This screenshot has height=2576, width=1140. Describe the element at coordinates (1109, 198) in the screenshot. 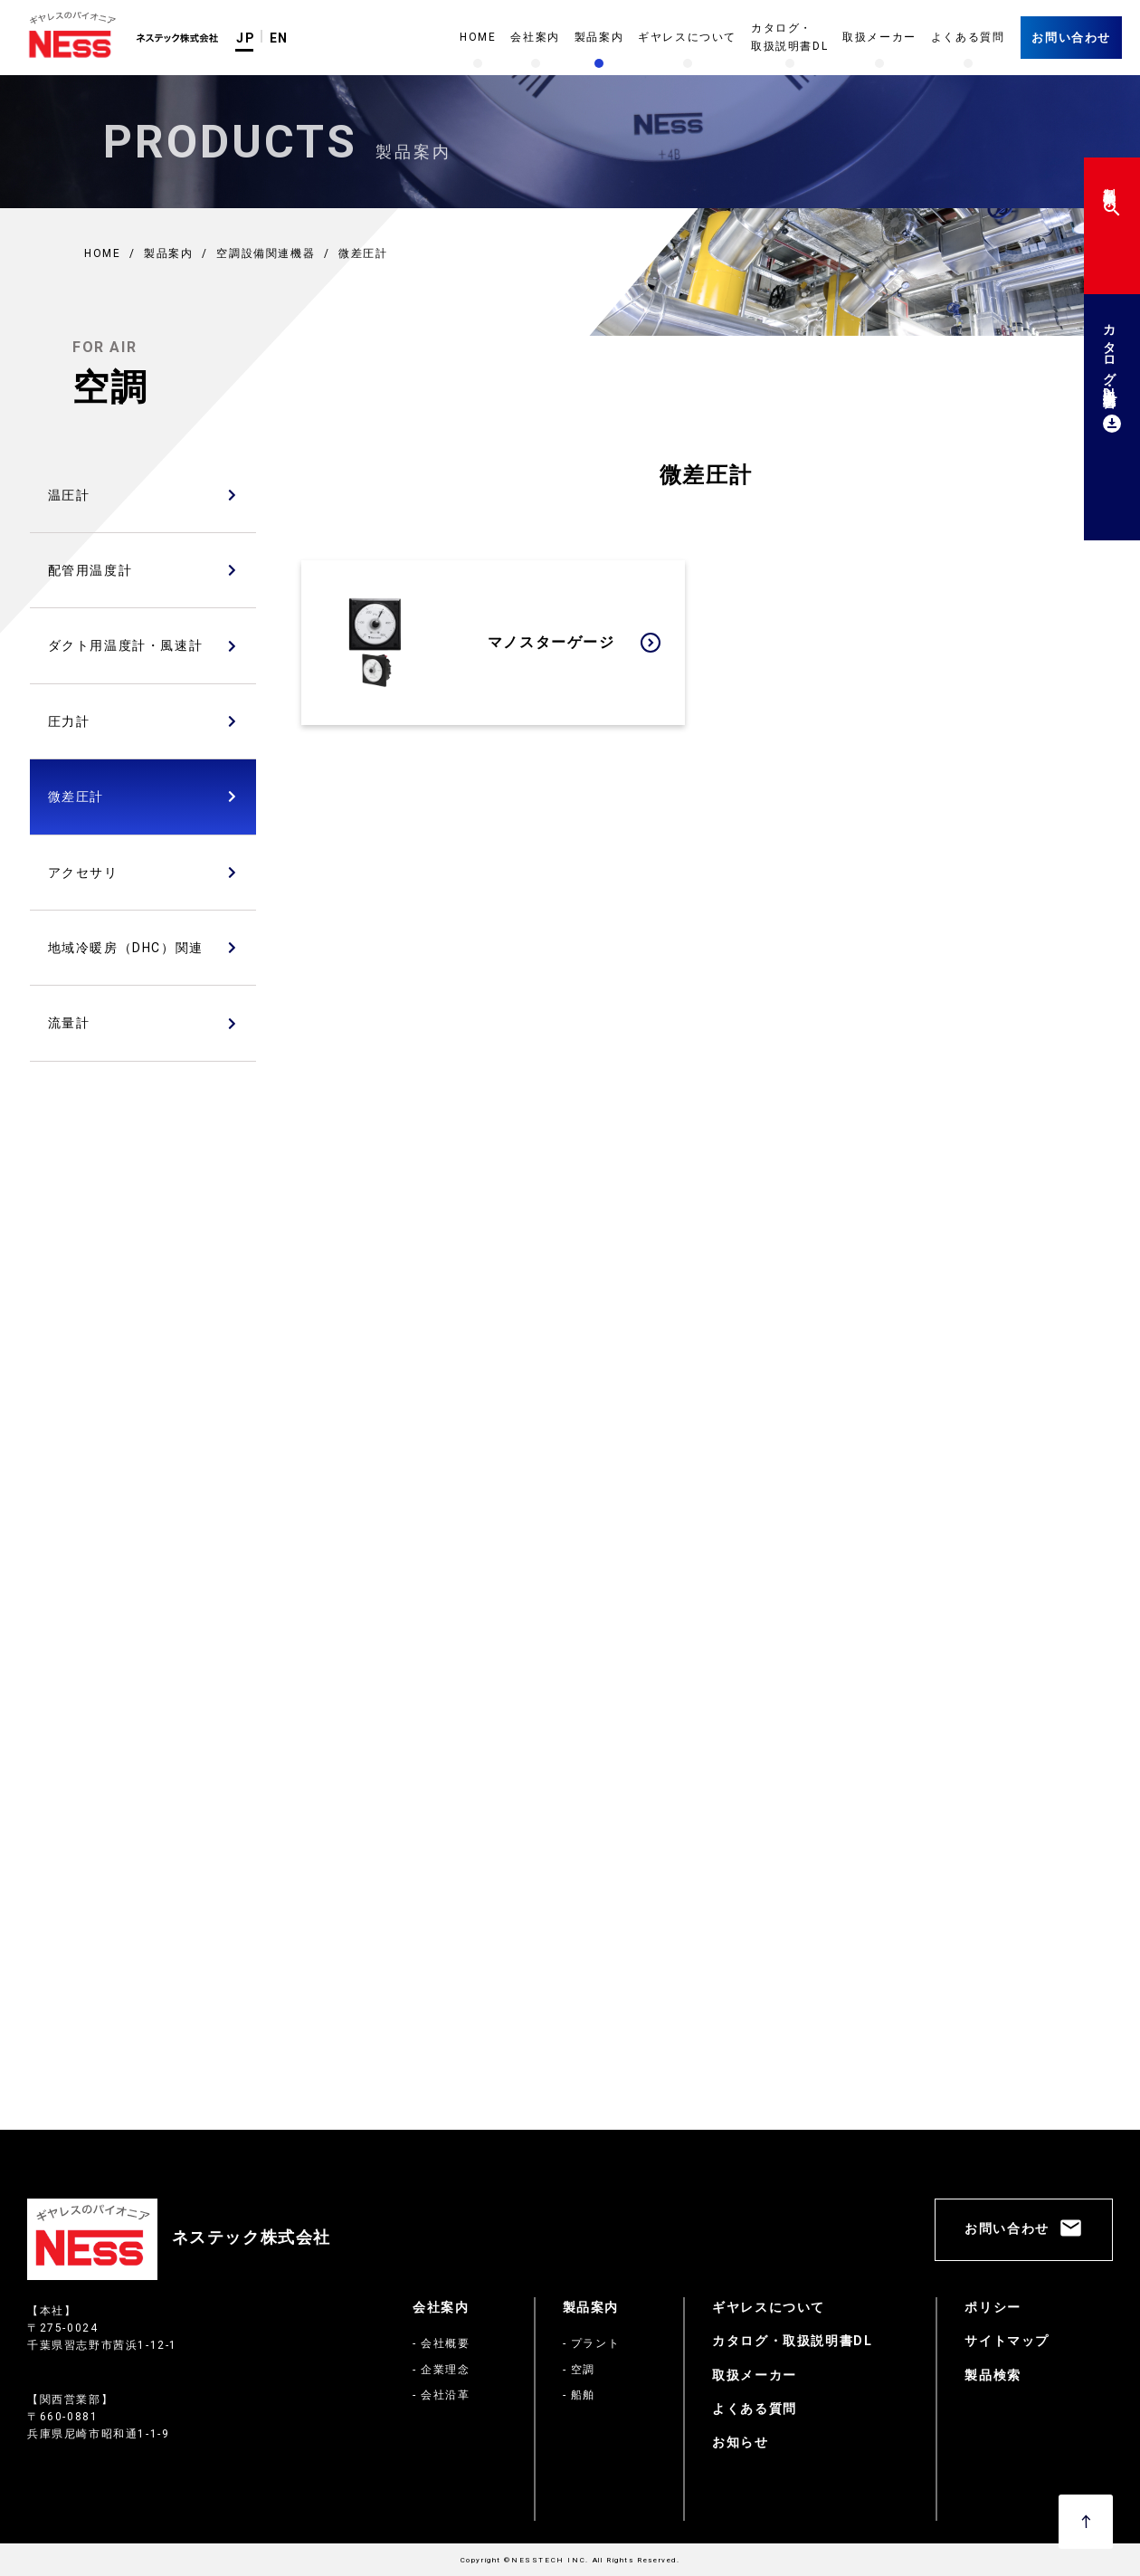

I see `製品検索` at that location.